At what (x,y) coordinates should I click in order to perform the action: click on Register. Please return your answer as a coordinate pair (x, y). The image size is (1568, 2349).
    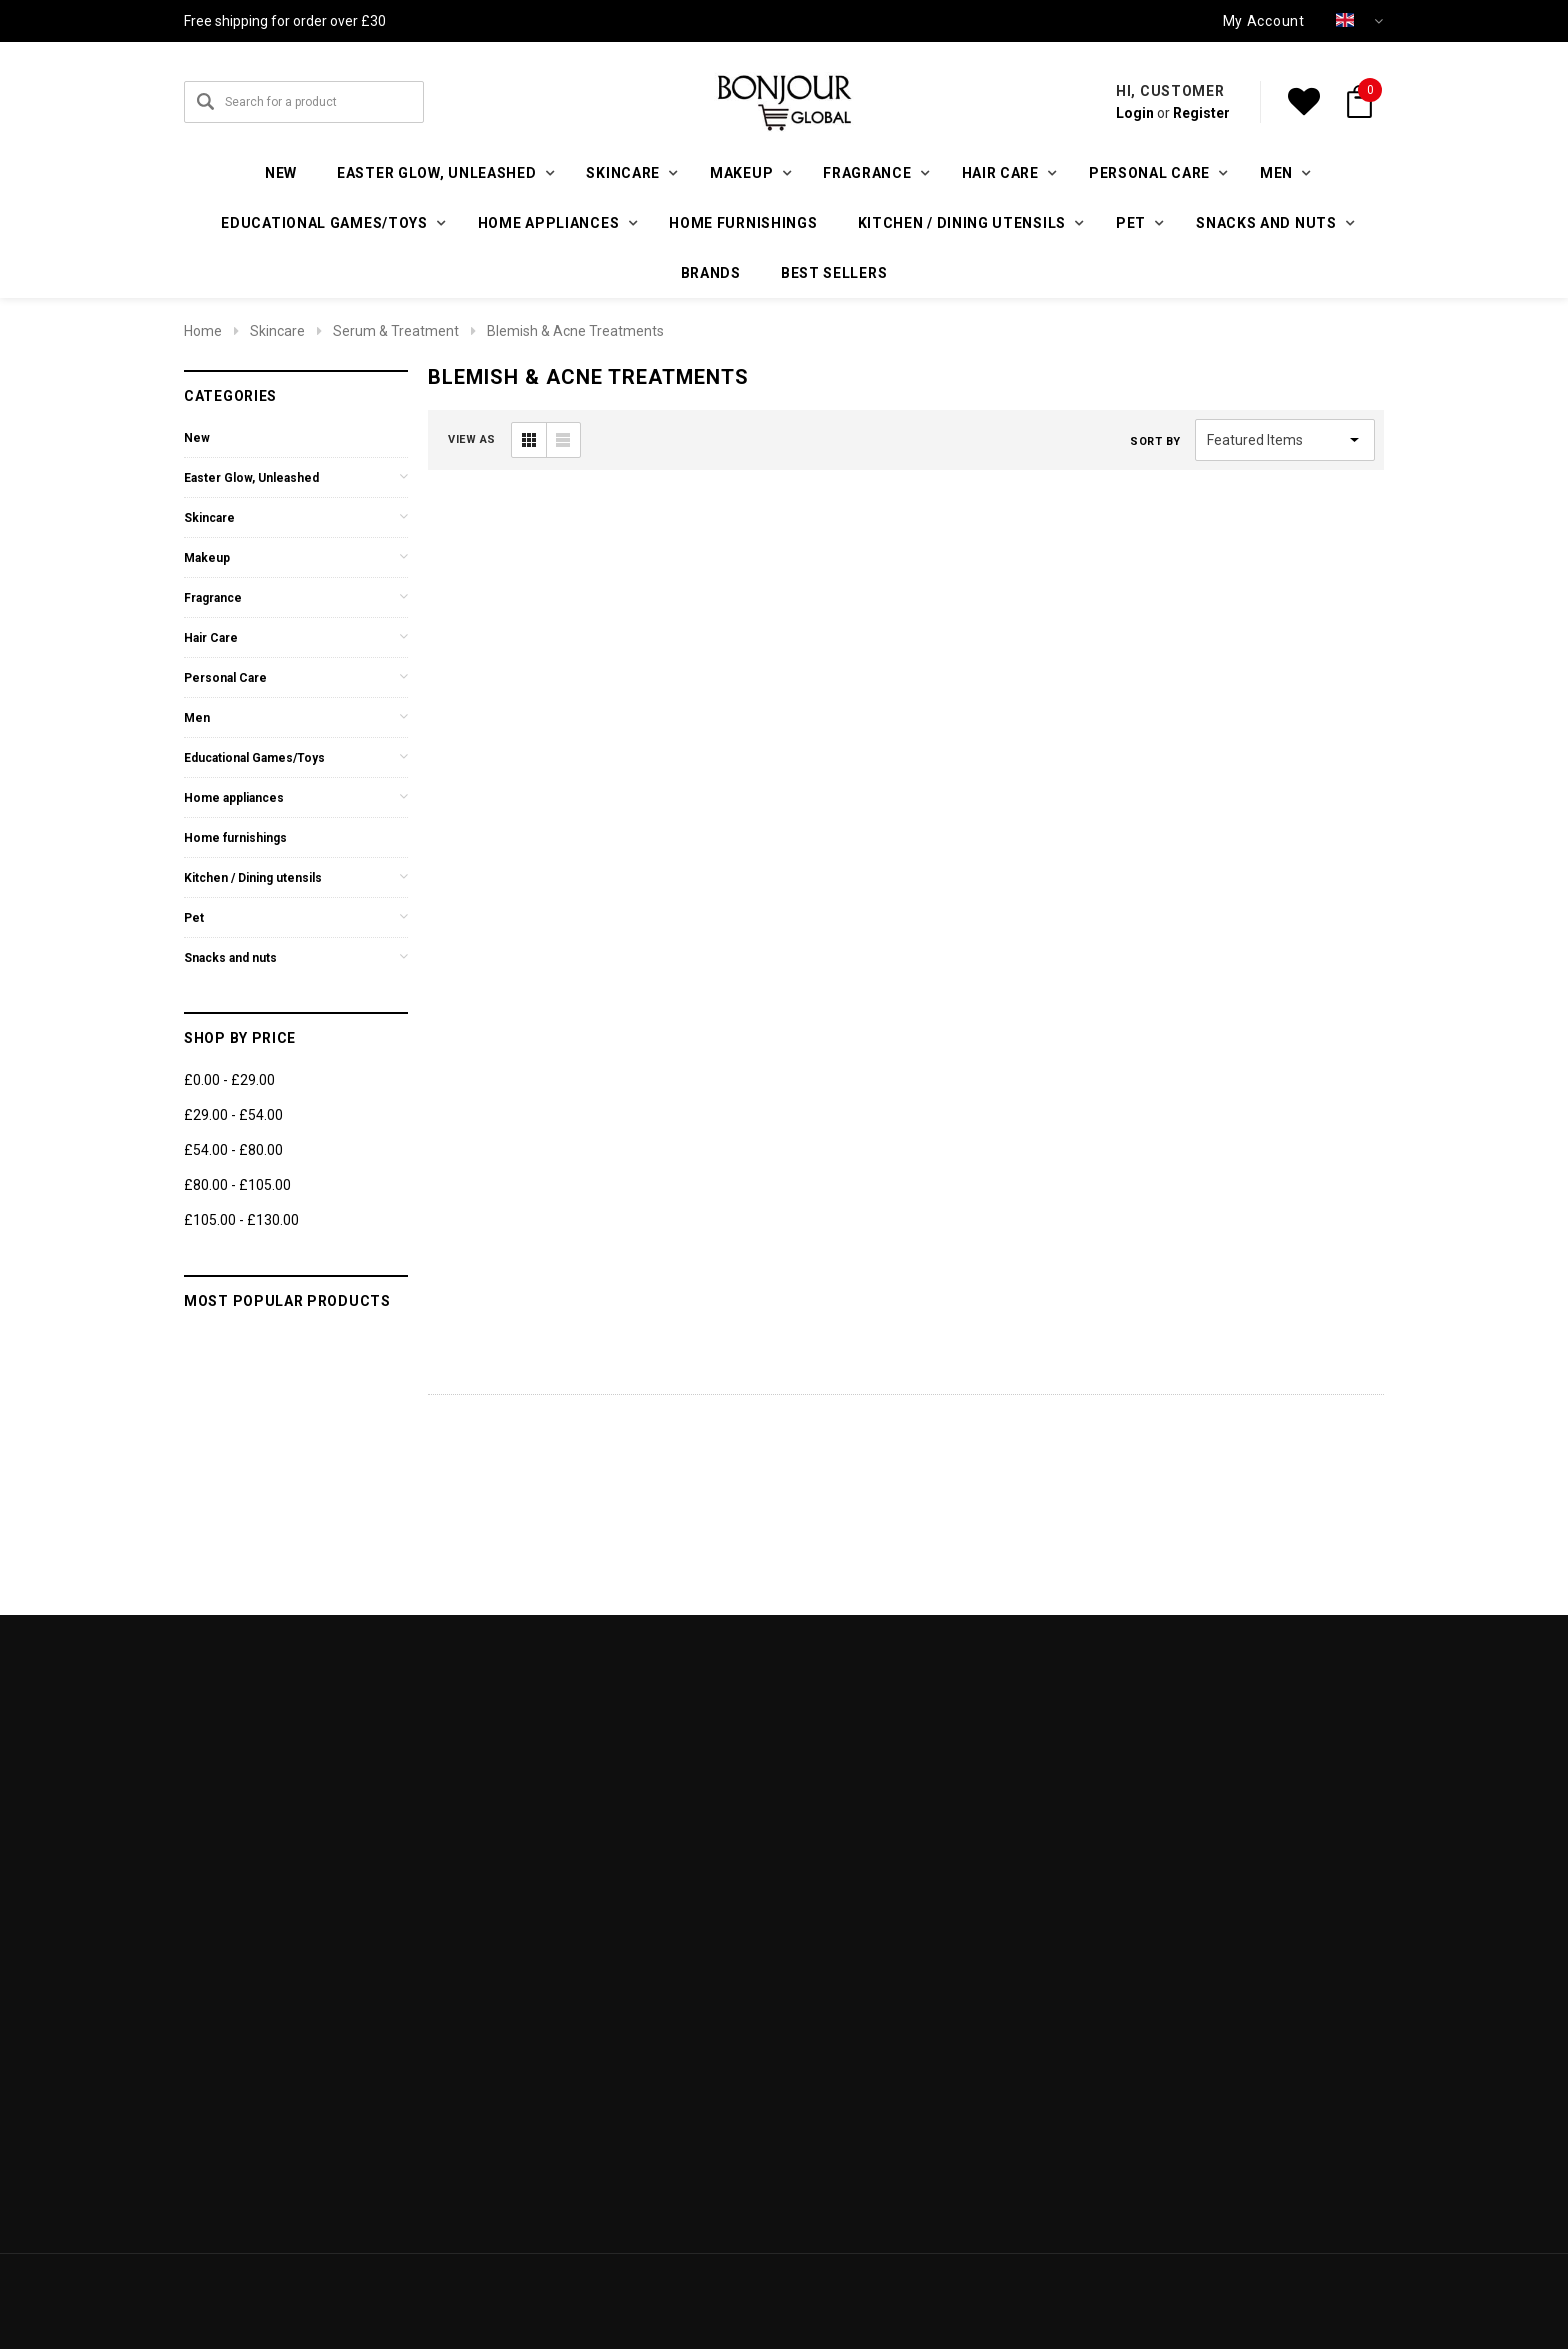
    Looking at the image, I should click on (1201, 113).